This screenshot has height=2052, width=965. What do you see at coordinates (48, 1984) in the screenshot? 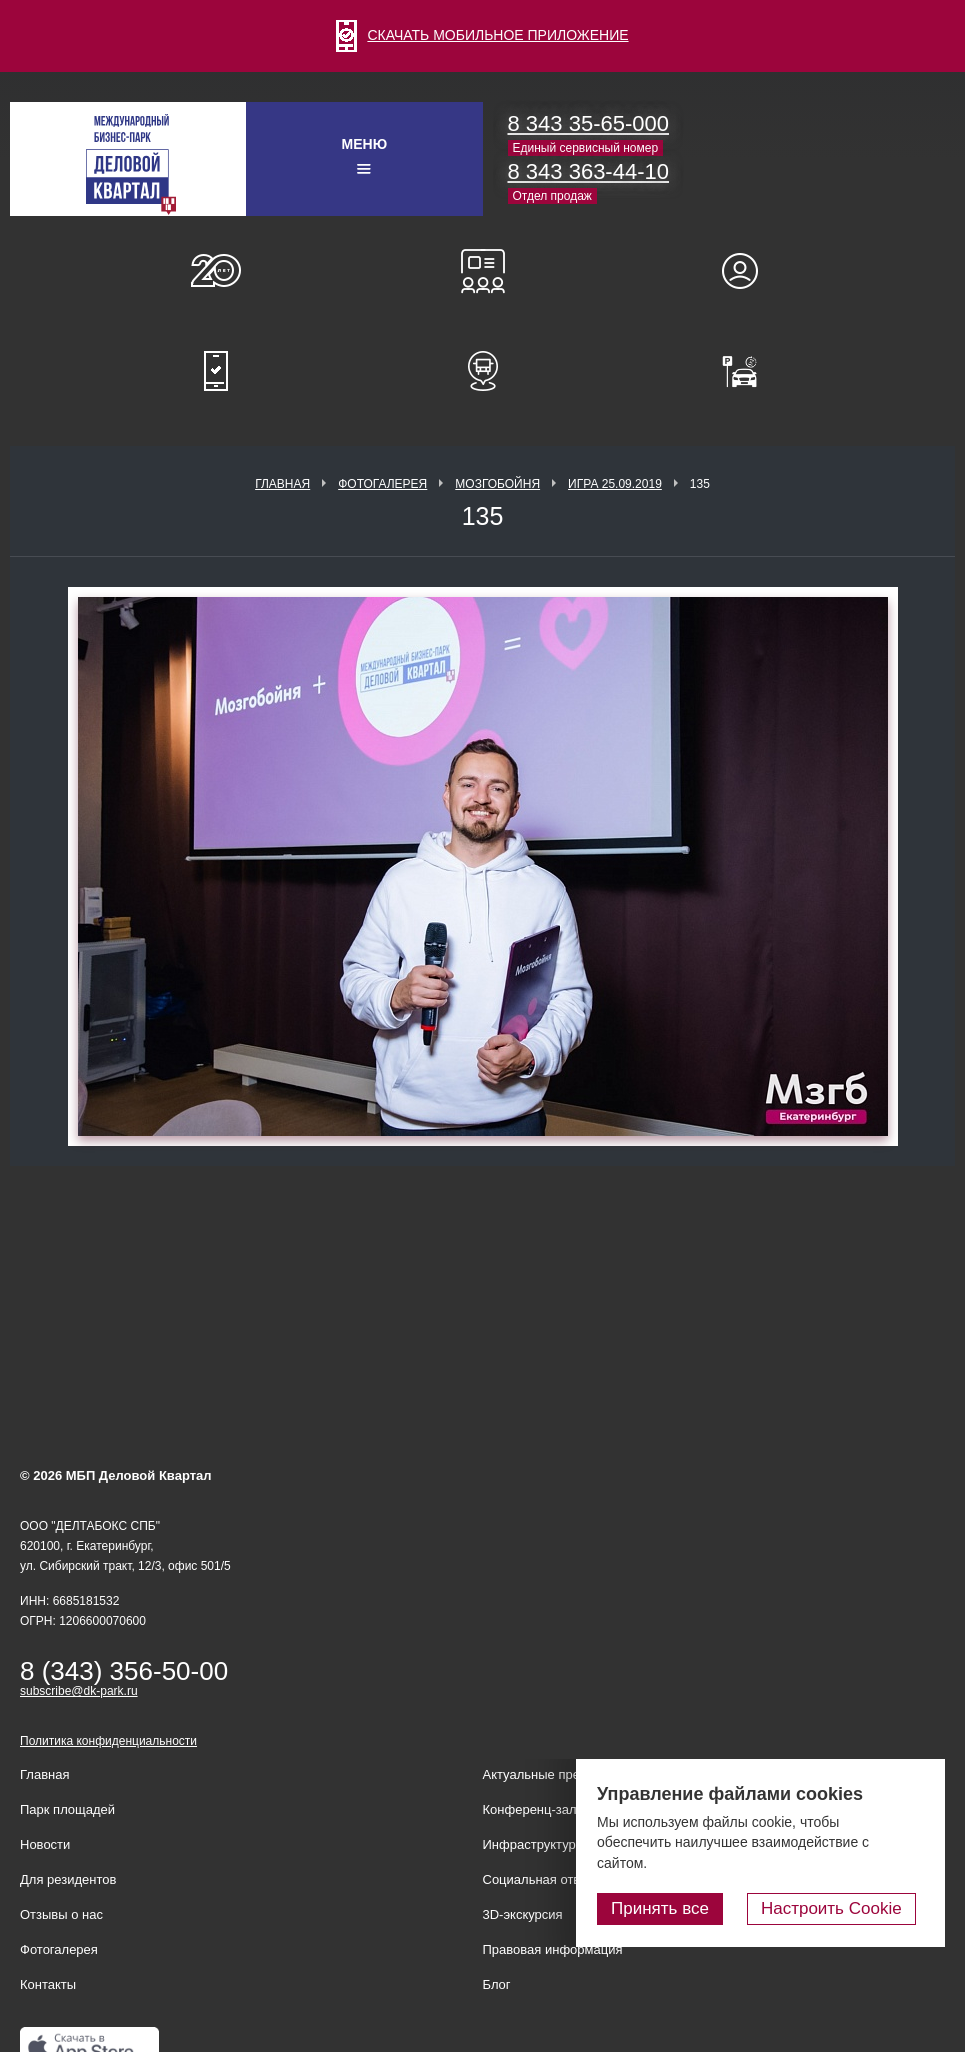
I see `Контакты` at bounding box center [48, 1984].